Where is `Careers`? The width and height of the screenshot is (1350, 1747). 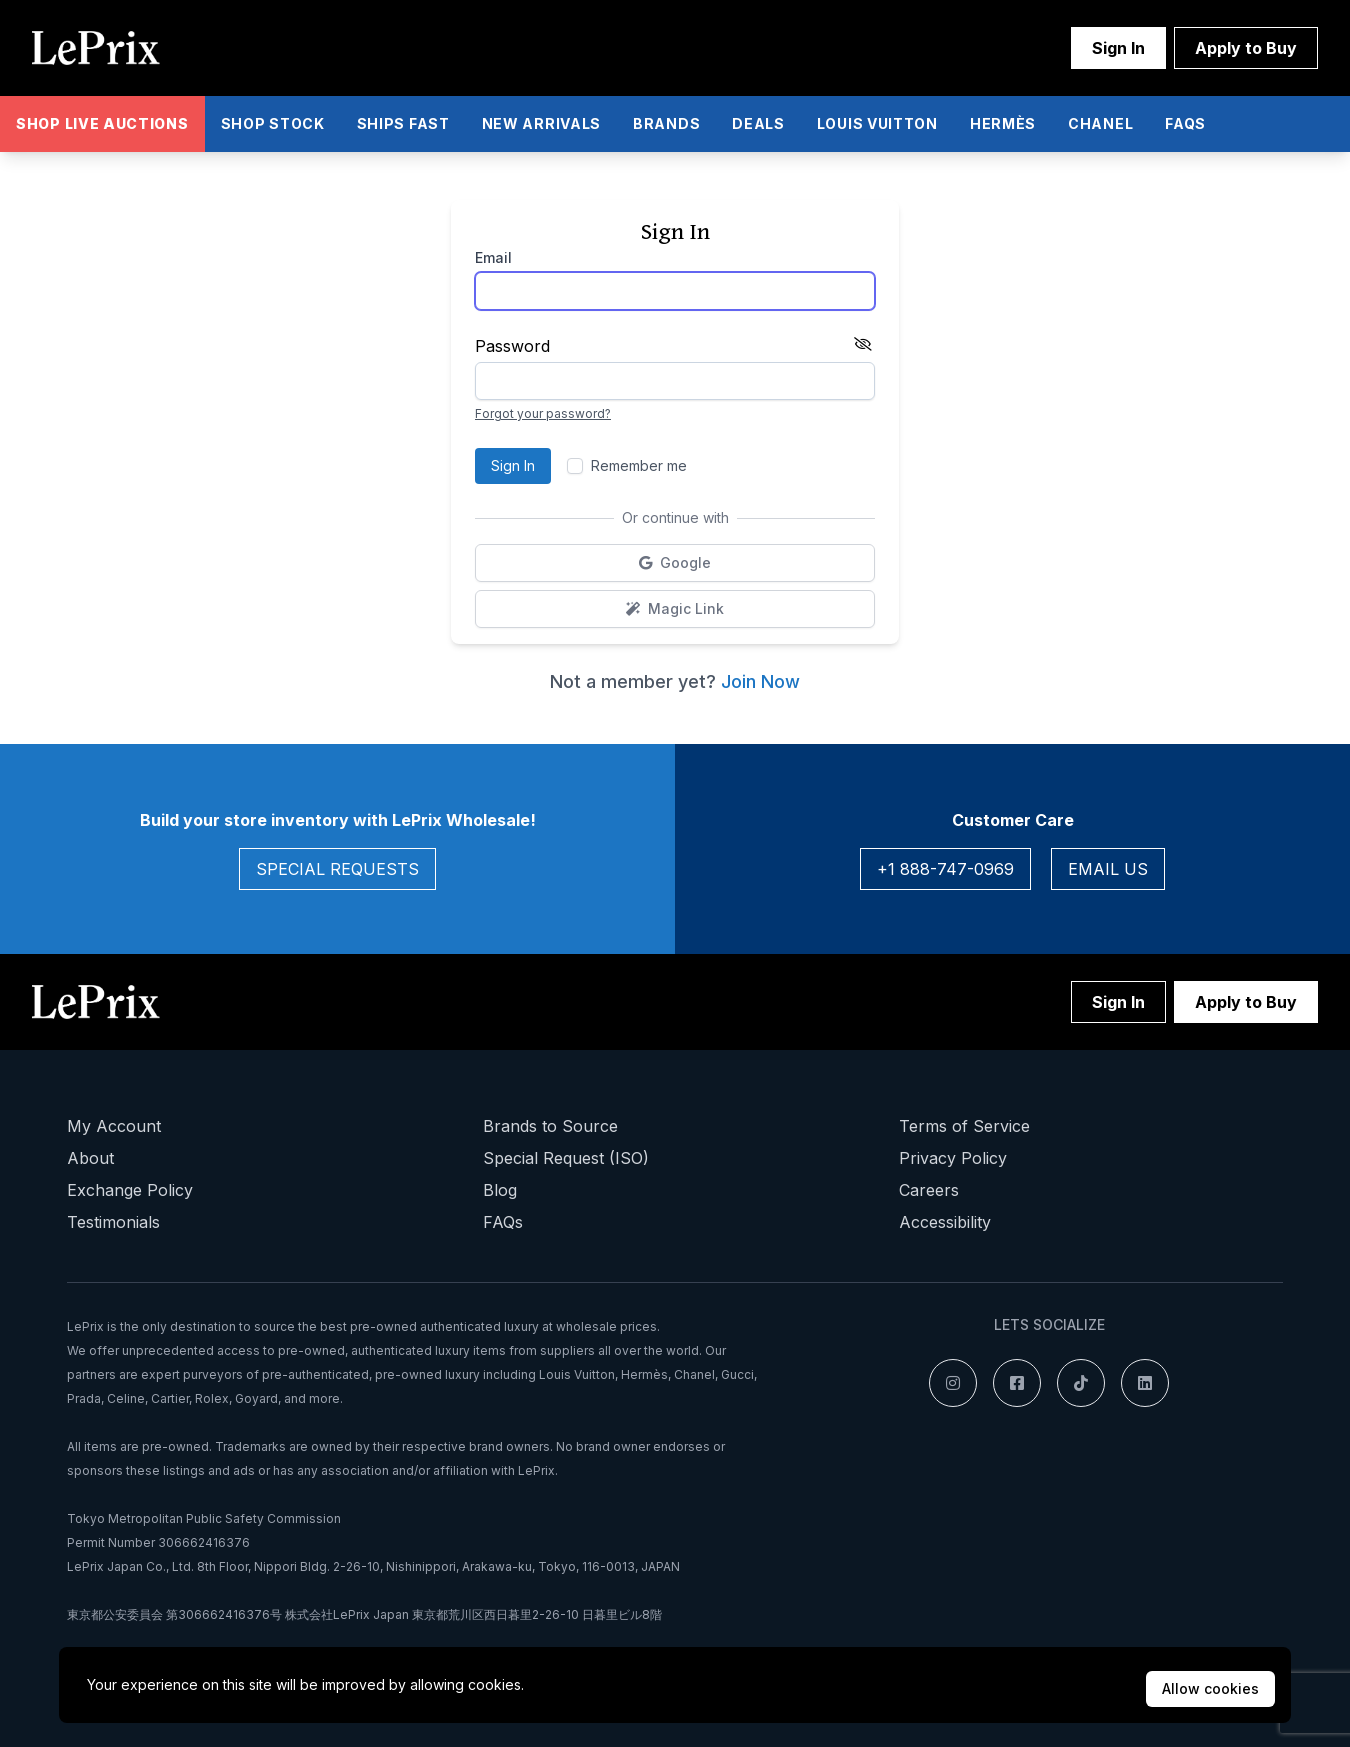 Careers is located at coordinates (929, 1190).